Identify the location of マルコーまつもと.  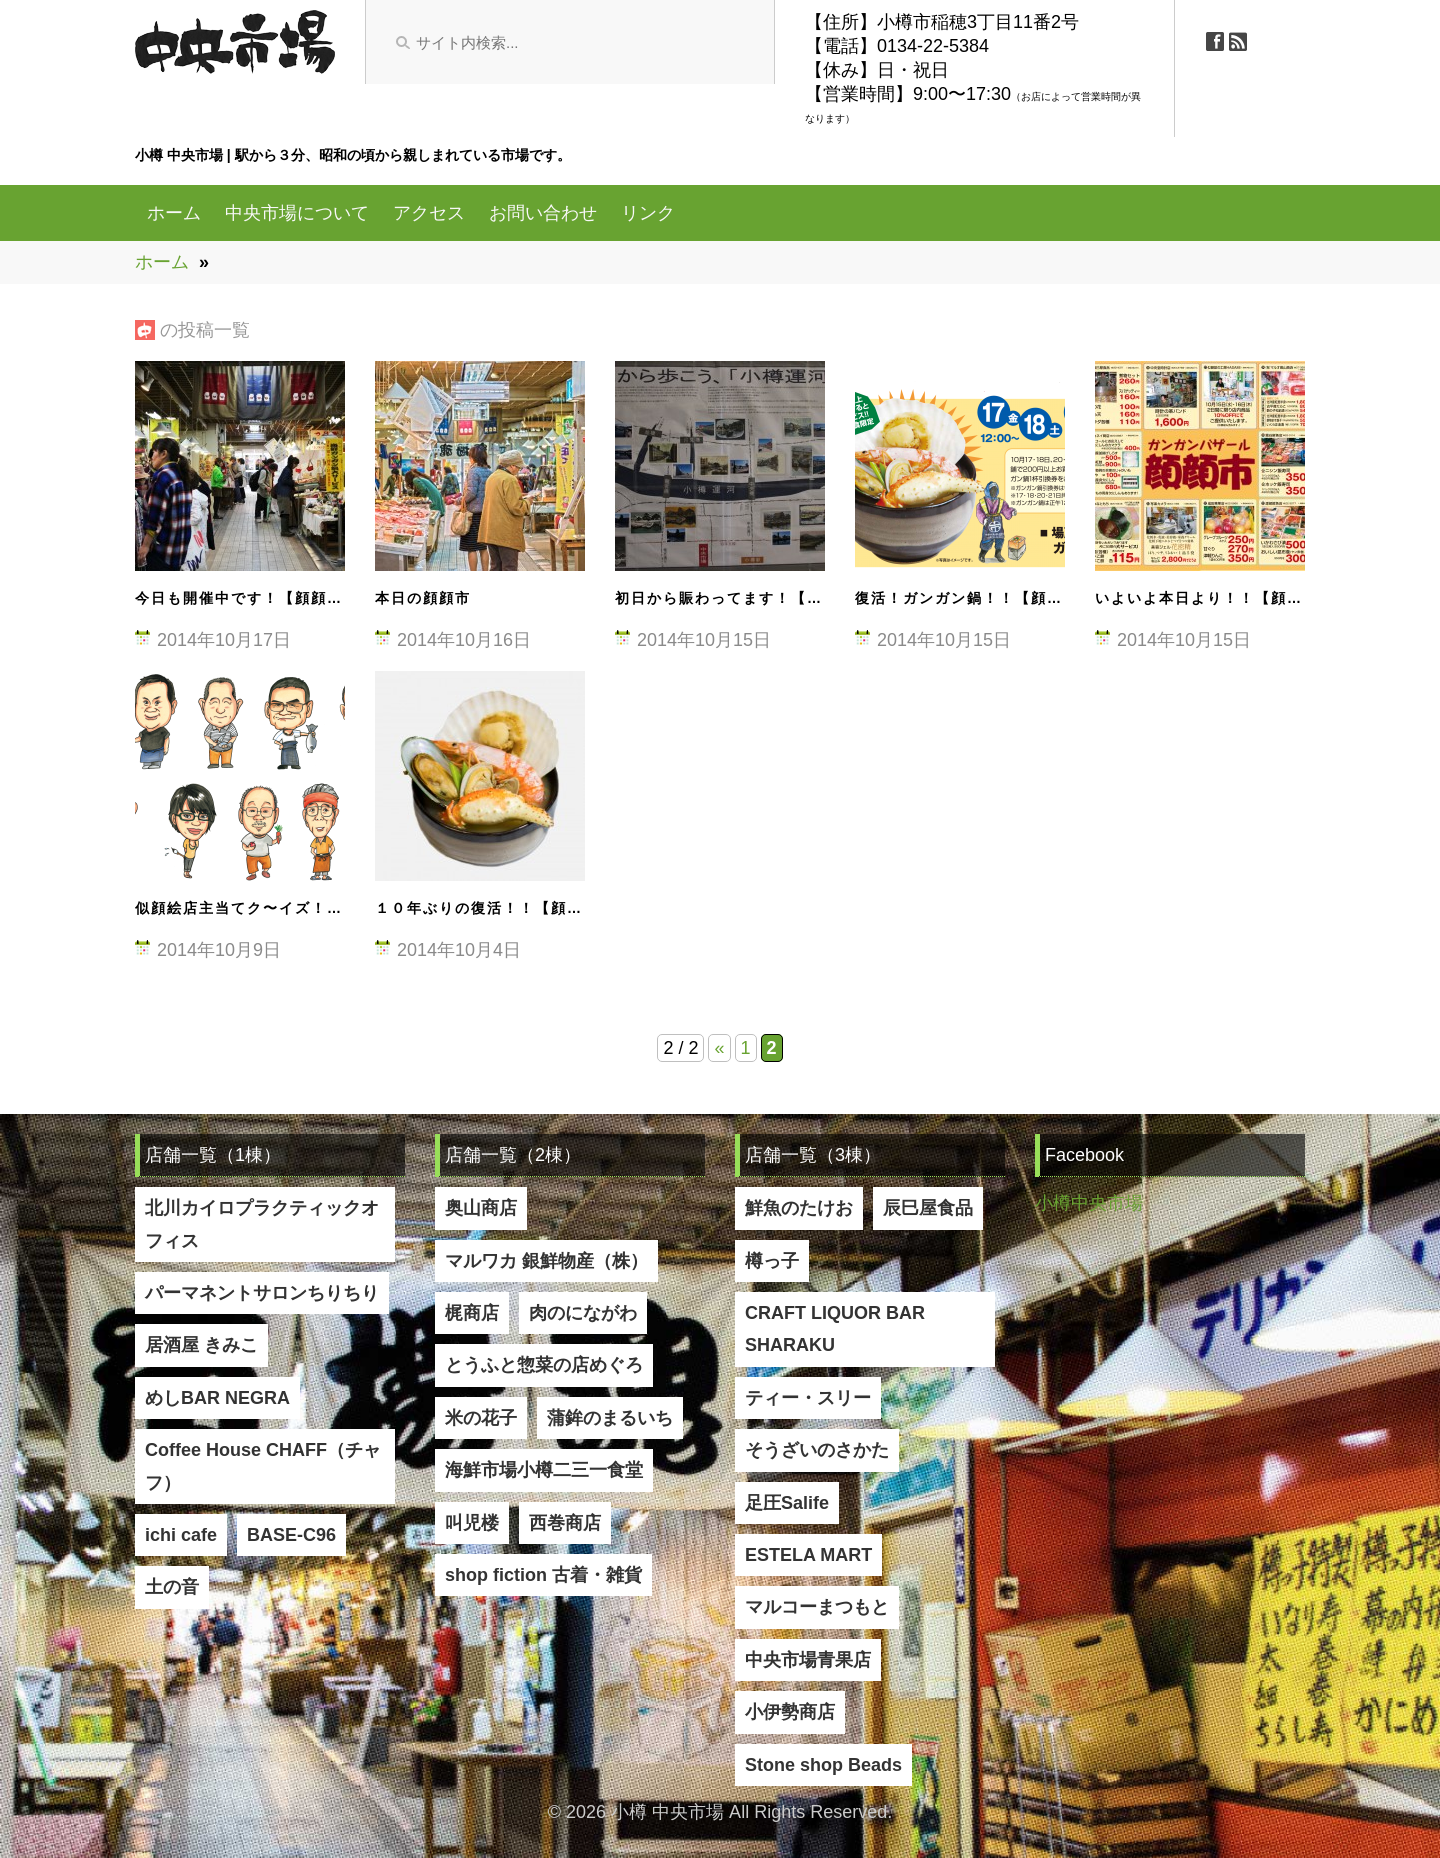
(817, 1607).